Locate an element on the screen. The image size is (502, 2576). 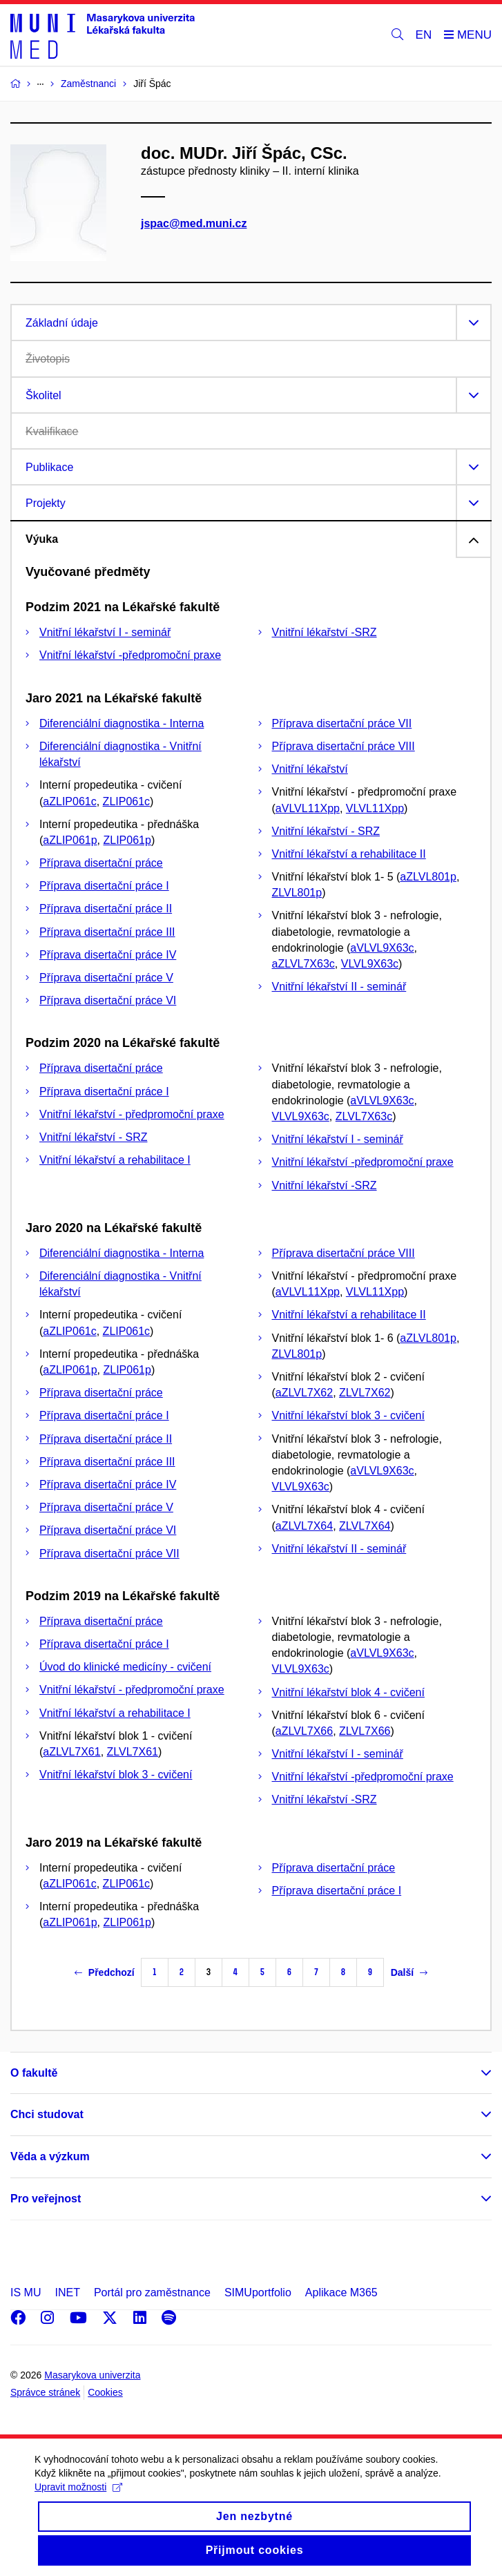
Příprava disertační práce VII is located at coordinates (342, 723).